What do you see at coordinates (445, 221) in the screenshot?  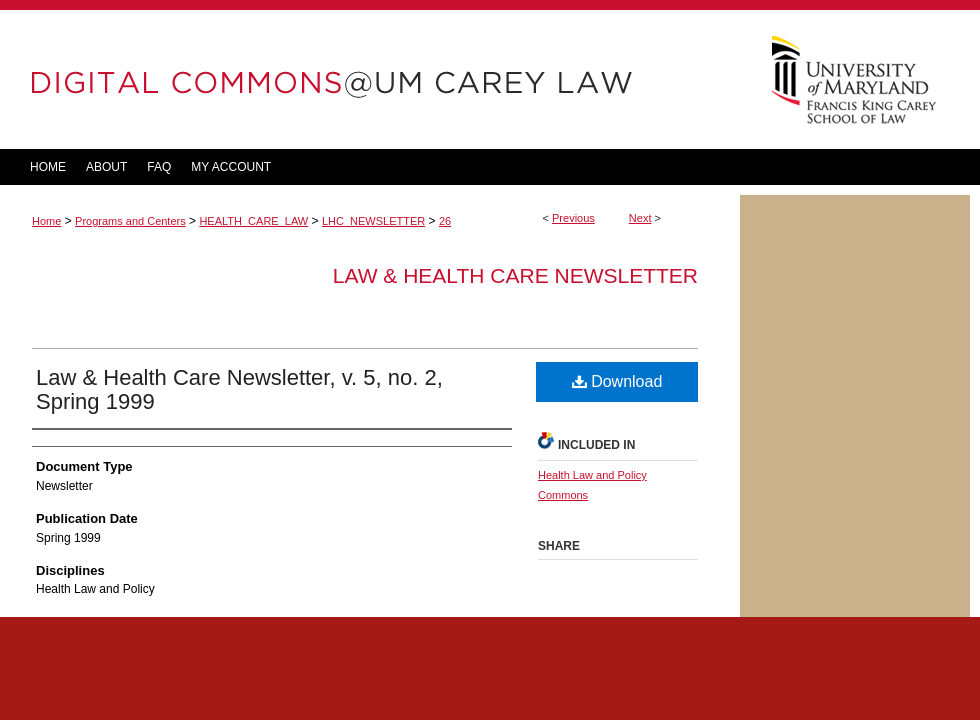 I see `26` at bounding box center [445, 221].